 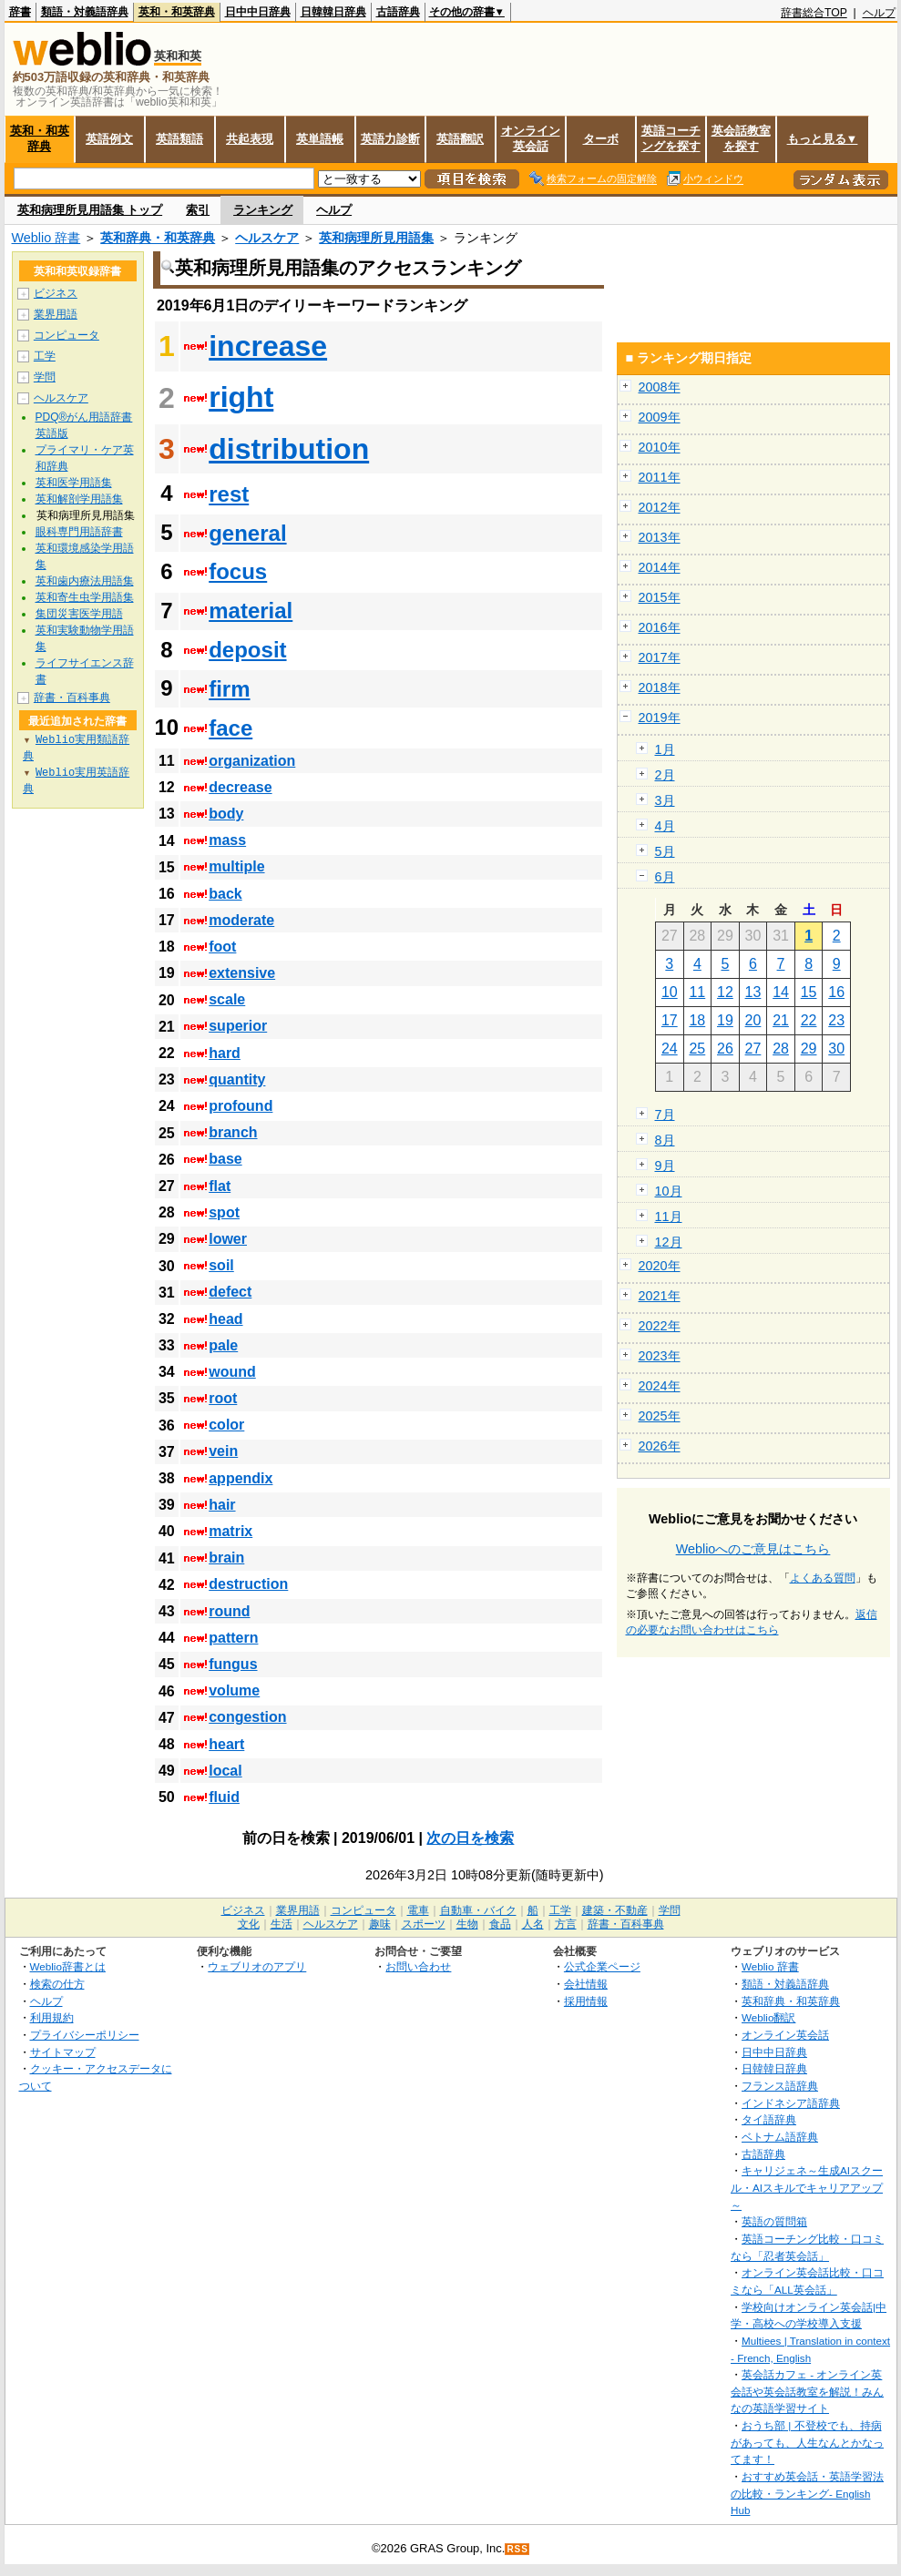 What do you see at coordinates (79, 531) in the screenshot?
I see `眼科専門用語辞書` at bounding box center [79, 531].